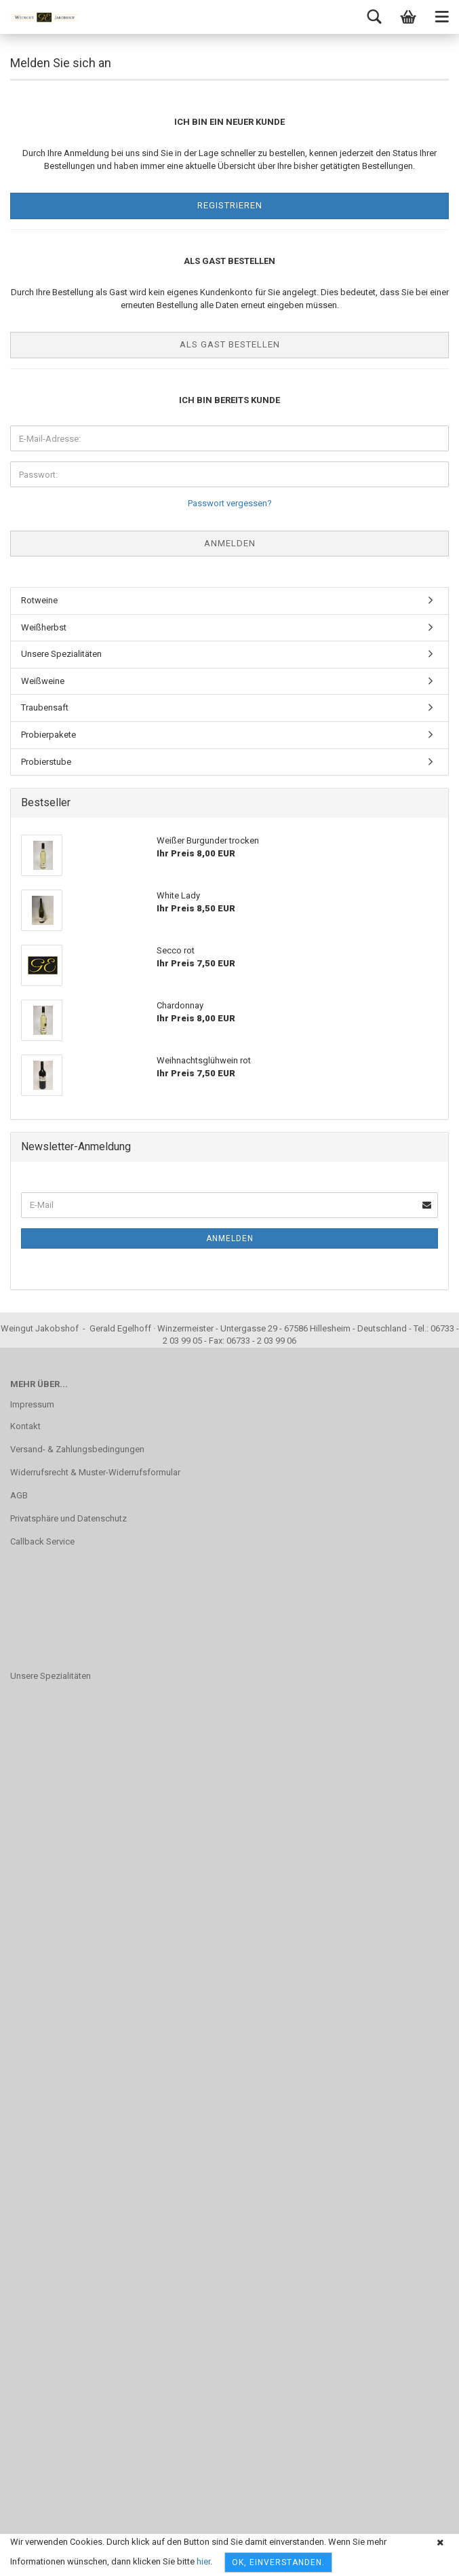  What do you see at coordinates (61, 654) in the screenshot?
I see `Unsere Spezialitäten` at bounding box center [61, 654].